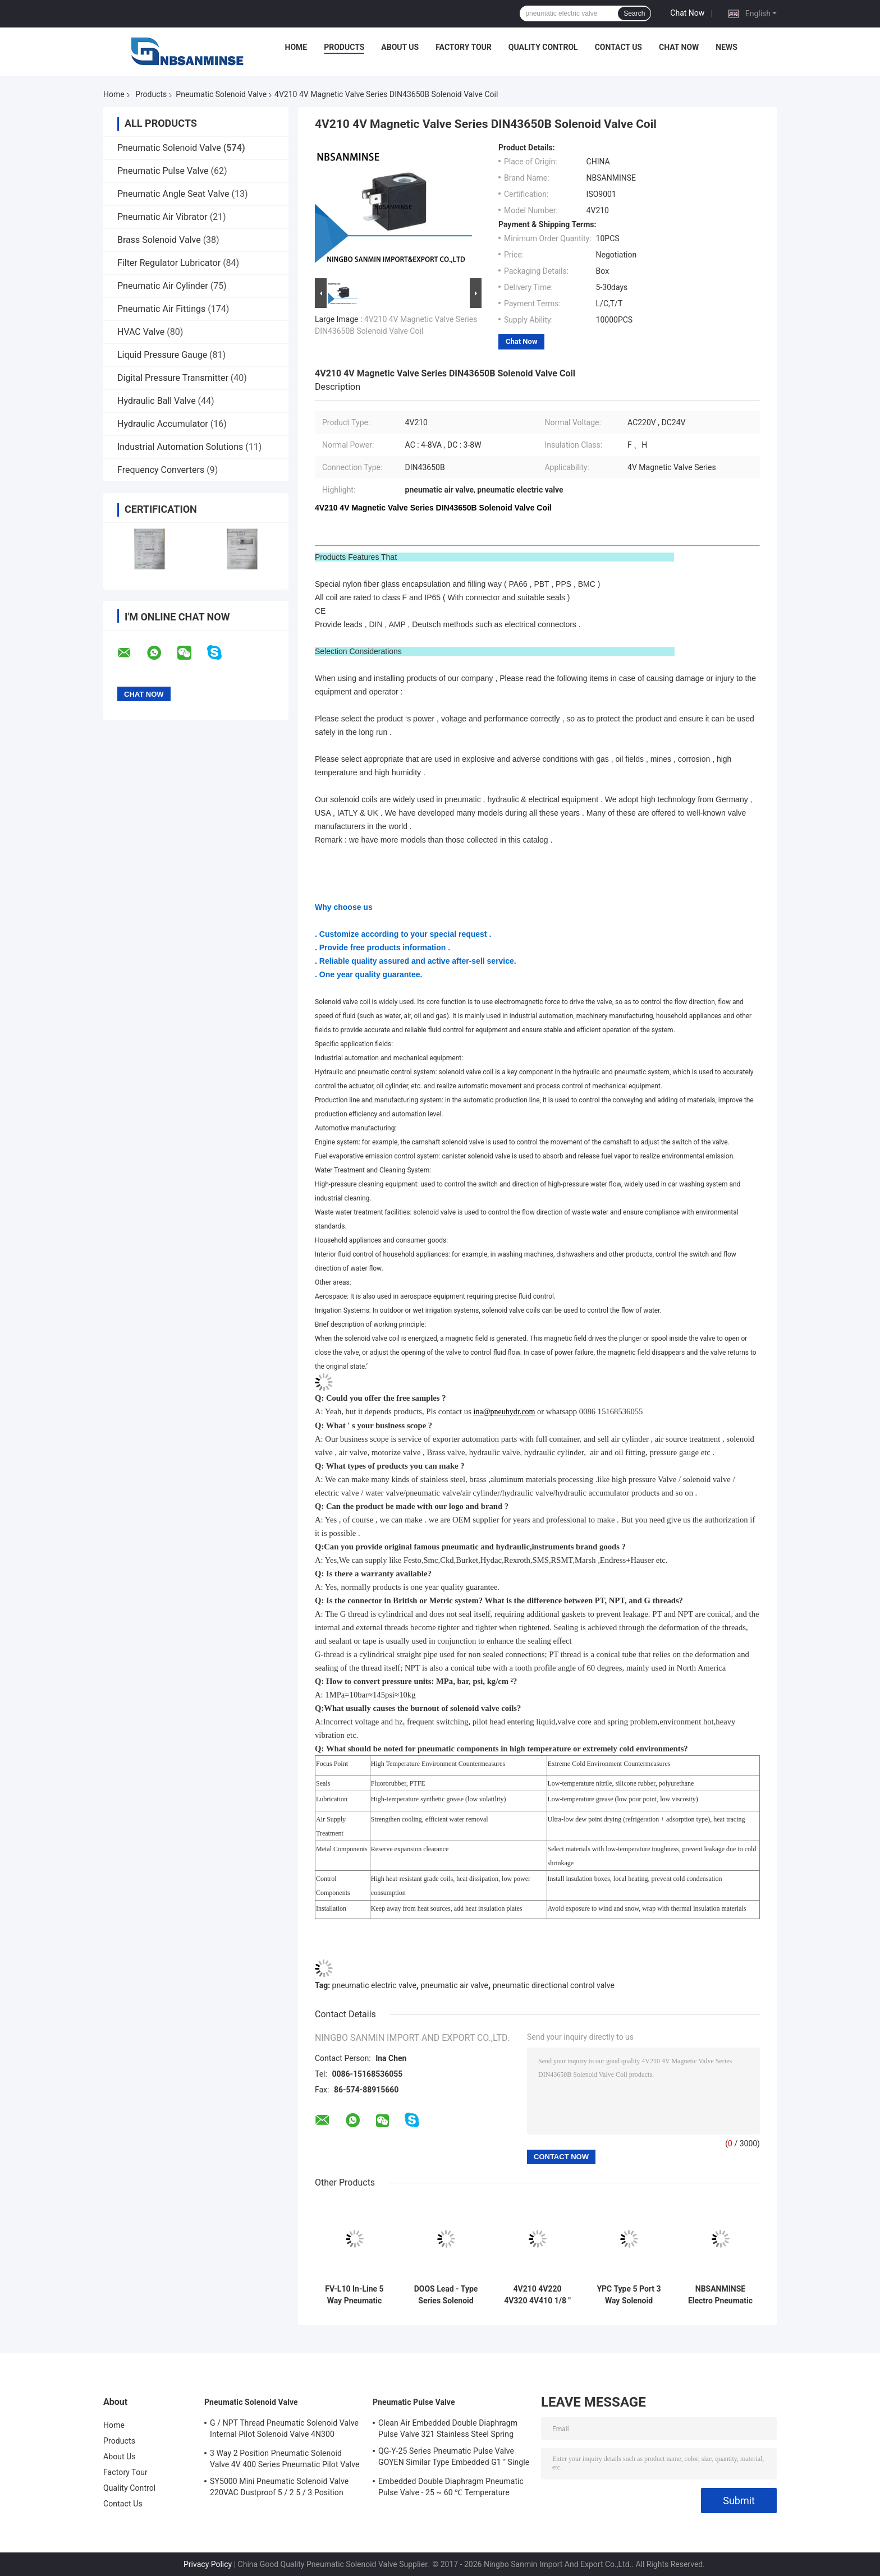 The width and height of the screenshot is (880, 2576). Describe the element at coordinates (156, 400) in the screenshot. I see `Hydraulic Ball Valve` at that location.